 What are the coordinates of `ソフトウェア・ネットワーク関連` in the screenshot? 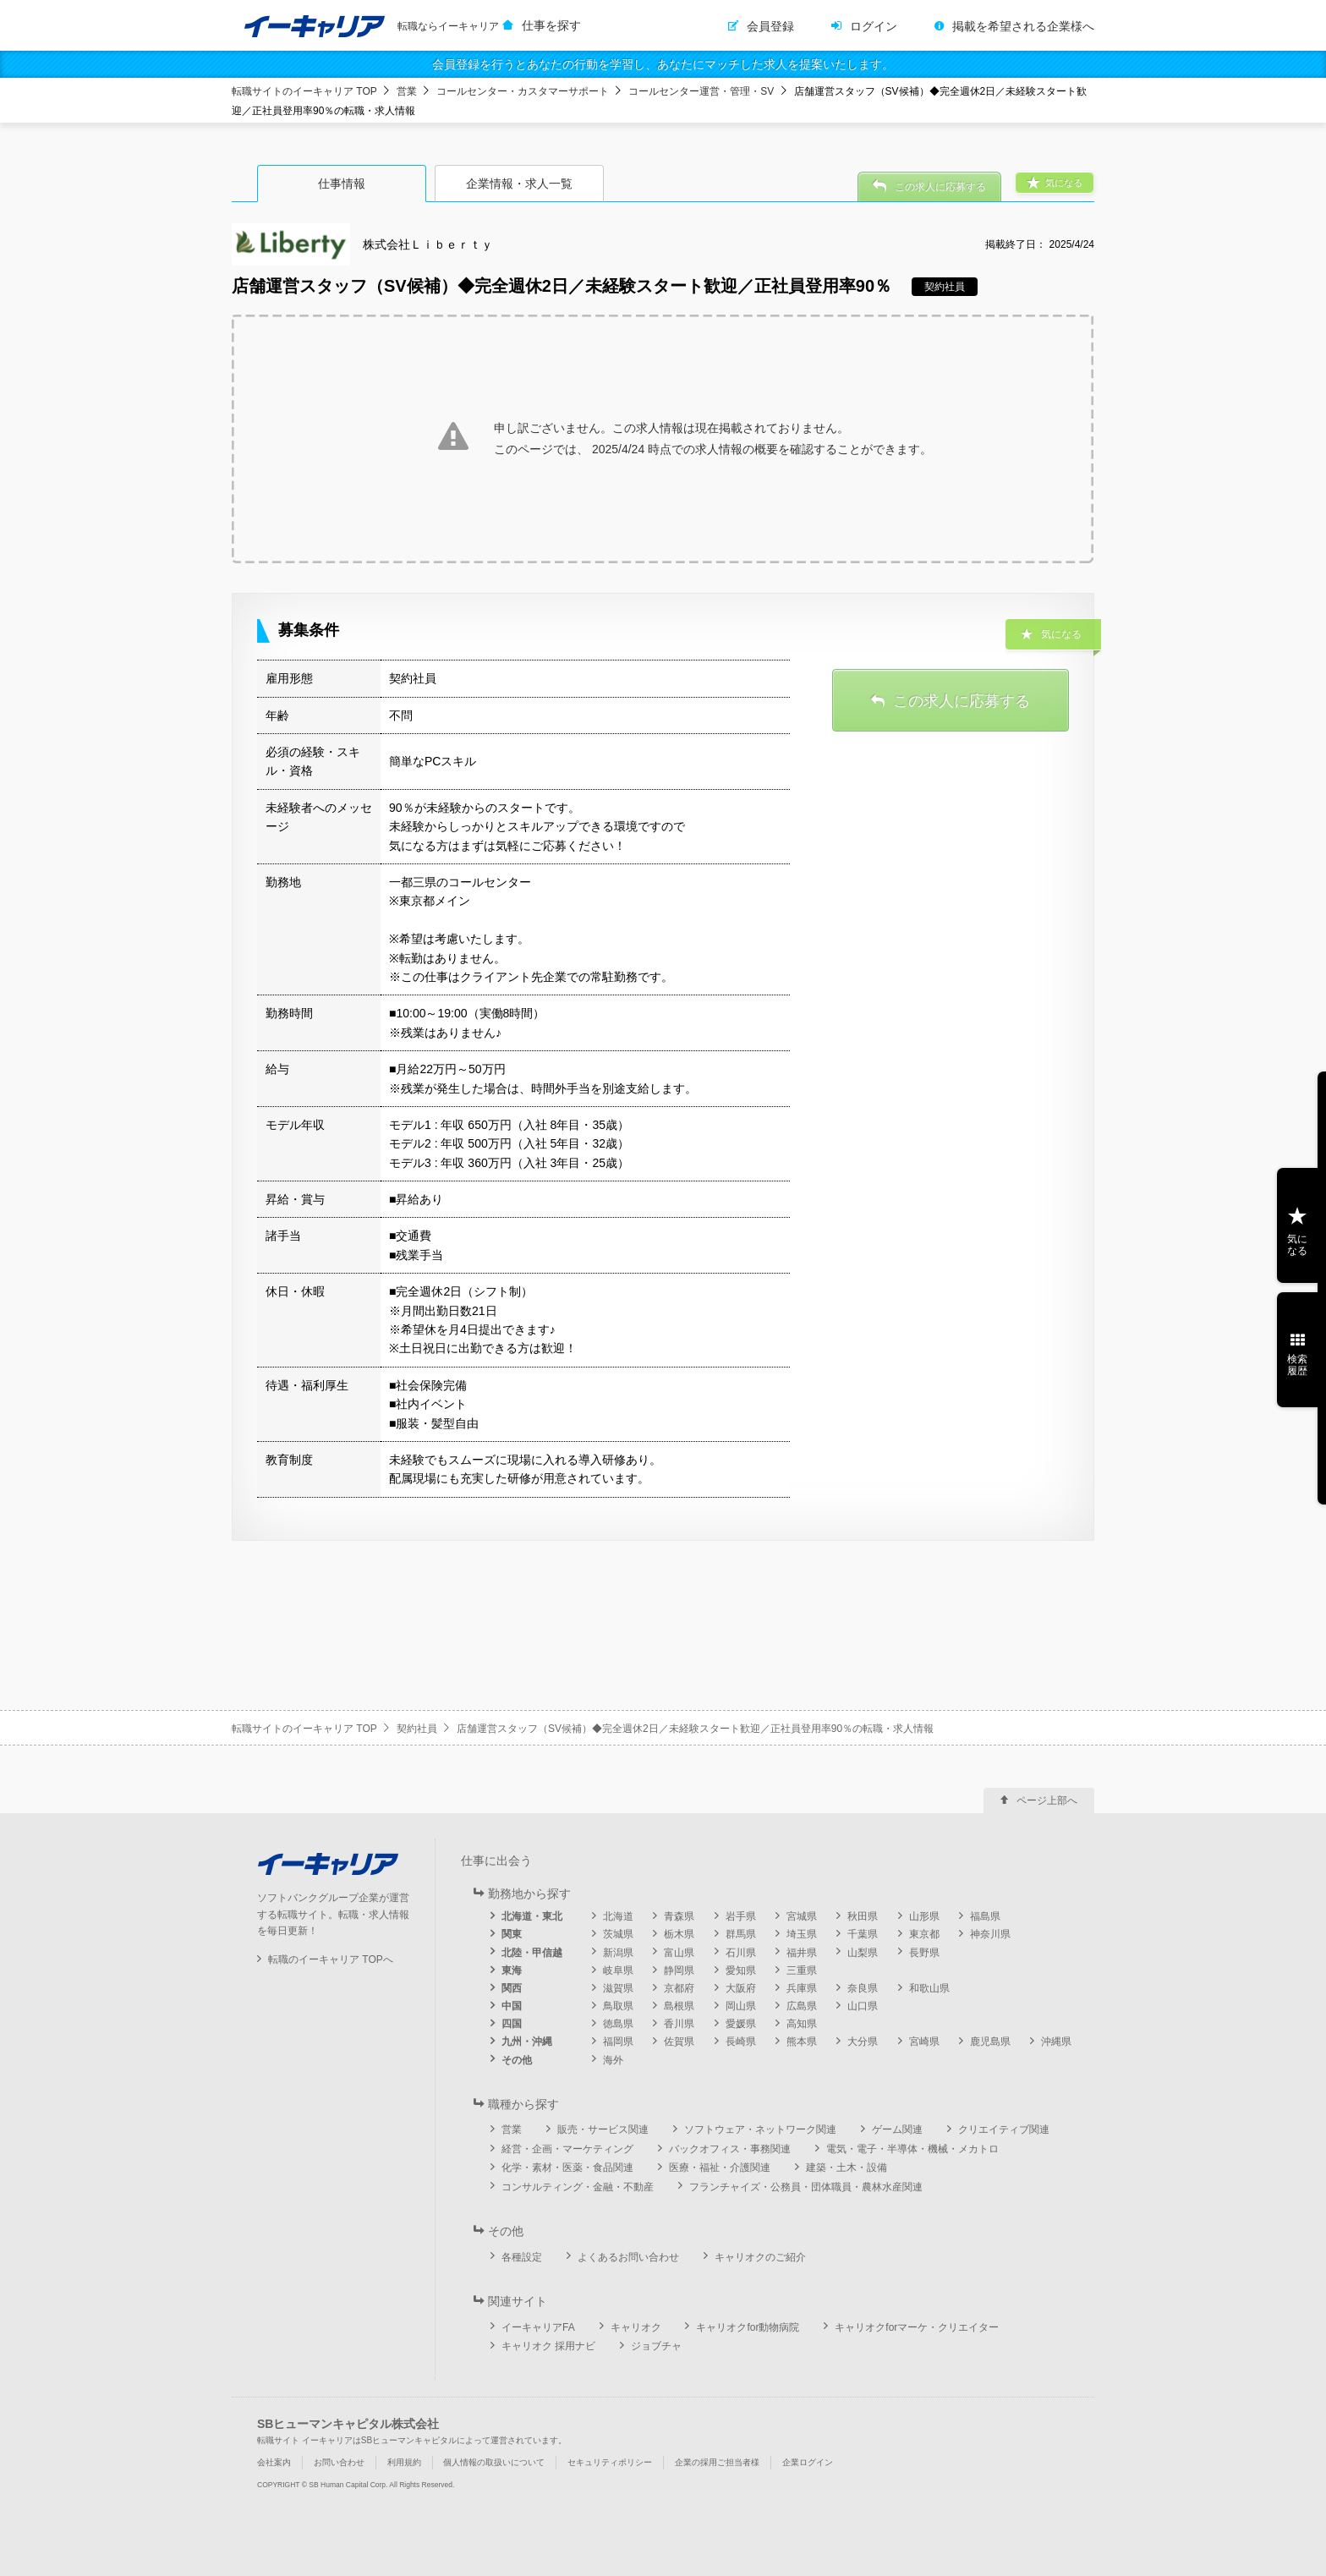 It's located at (760, 2129).